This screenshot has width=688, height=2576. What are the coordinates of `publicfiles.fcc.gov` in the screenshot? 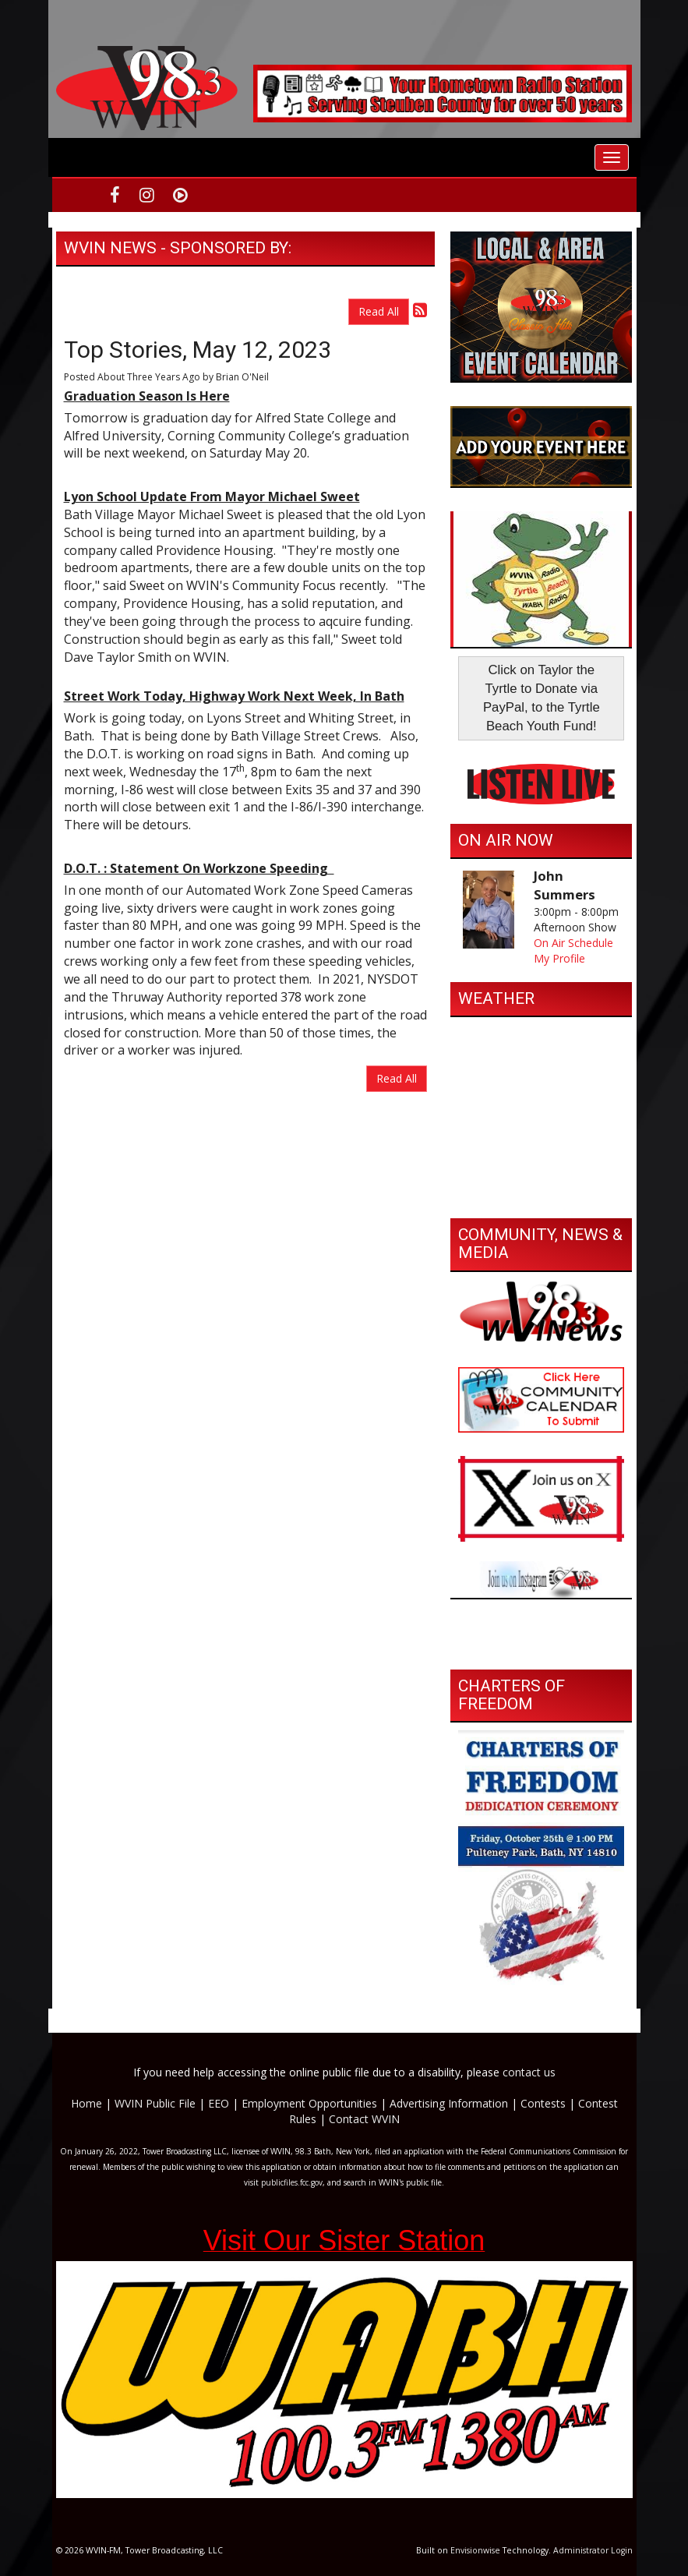 It's located at (292, 2182).